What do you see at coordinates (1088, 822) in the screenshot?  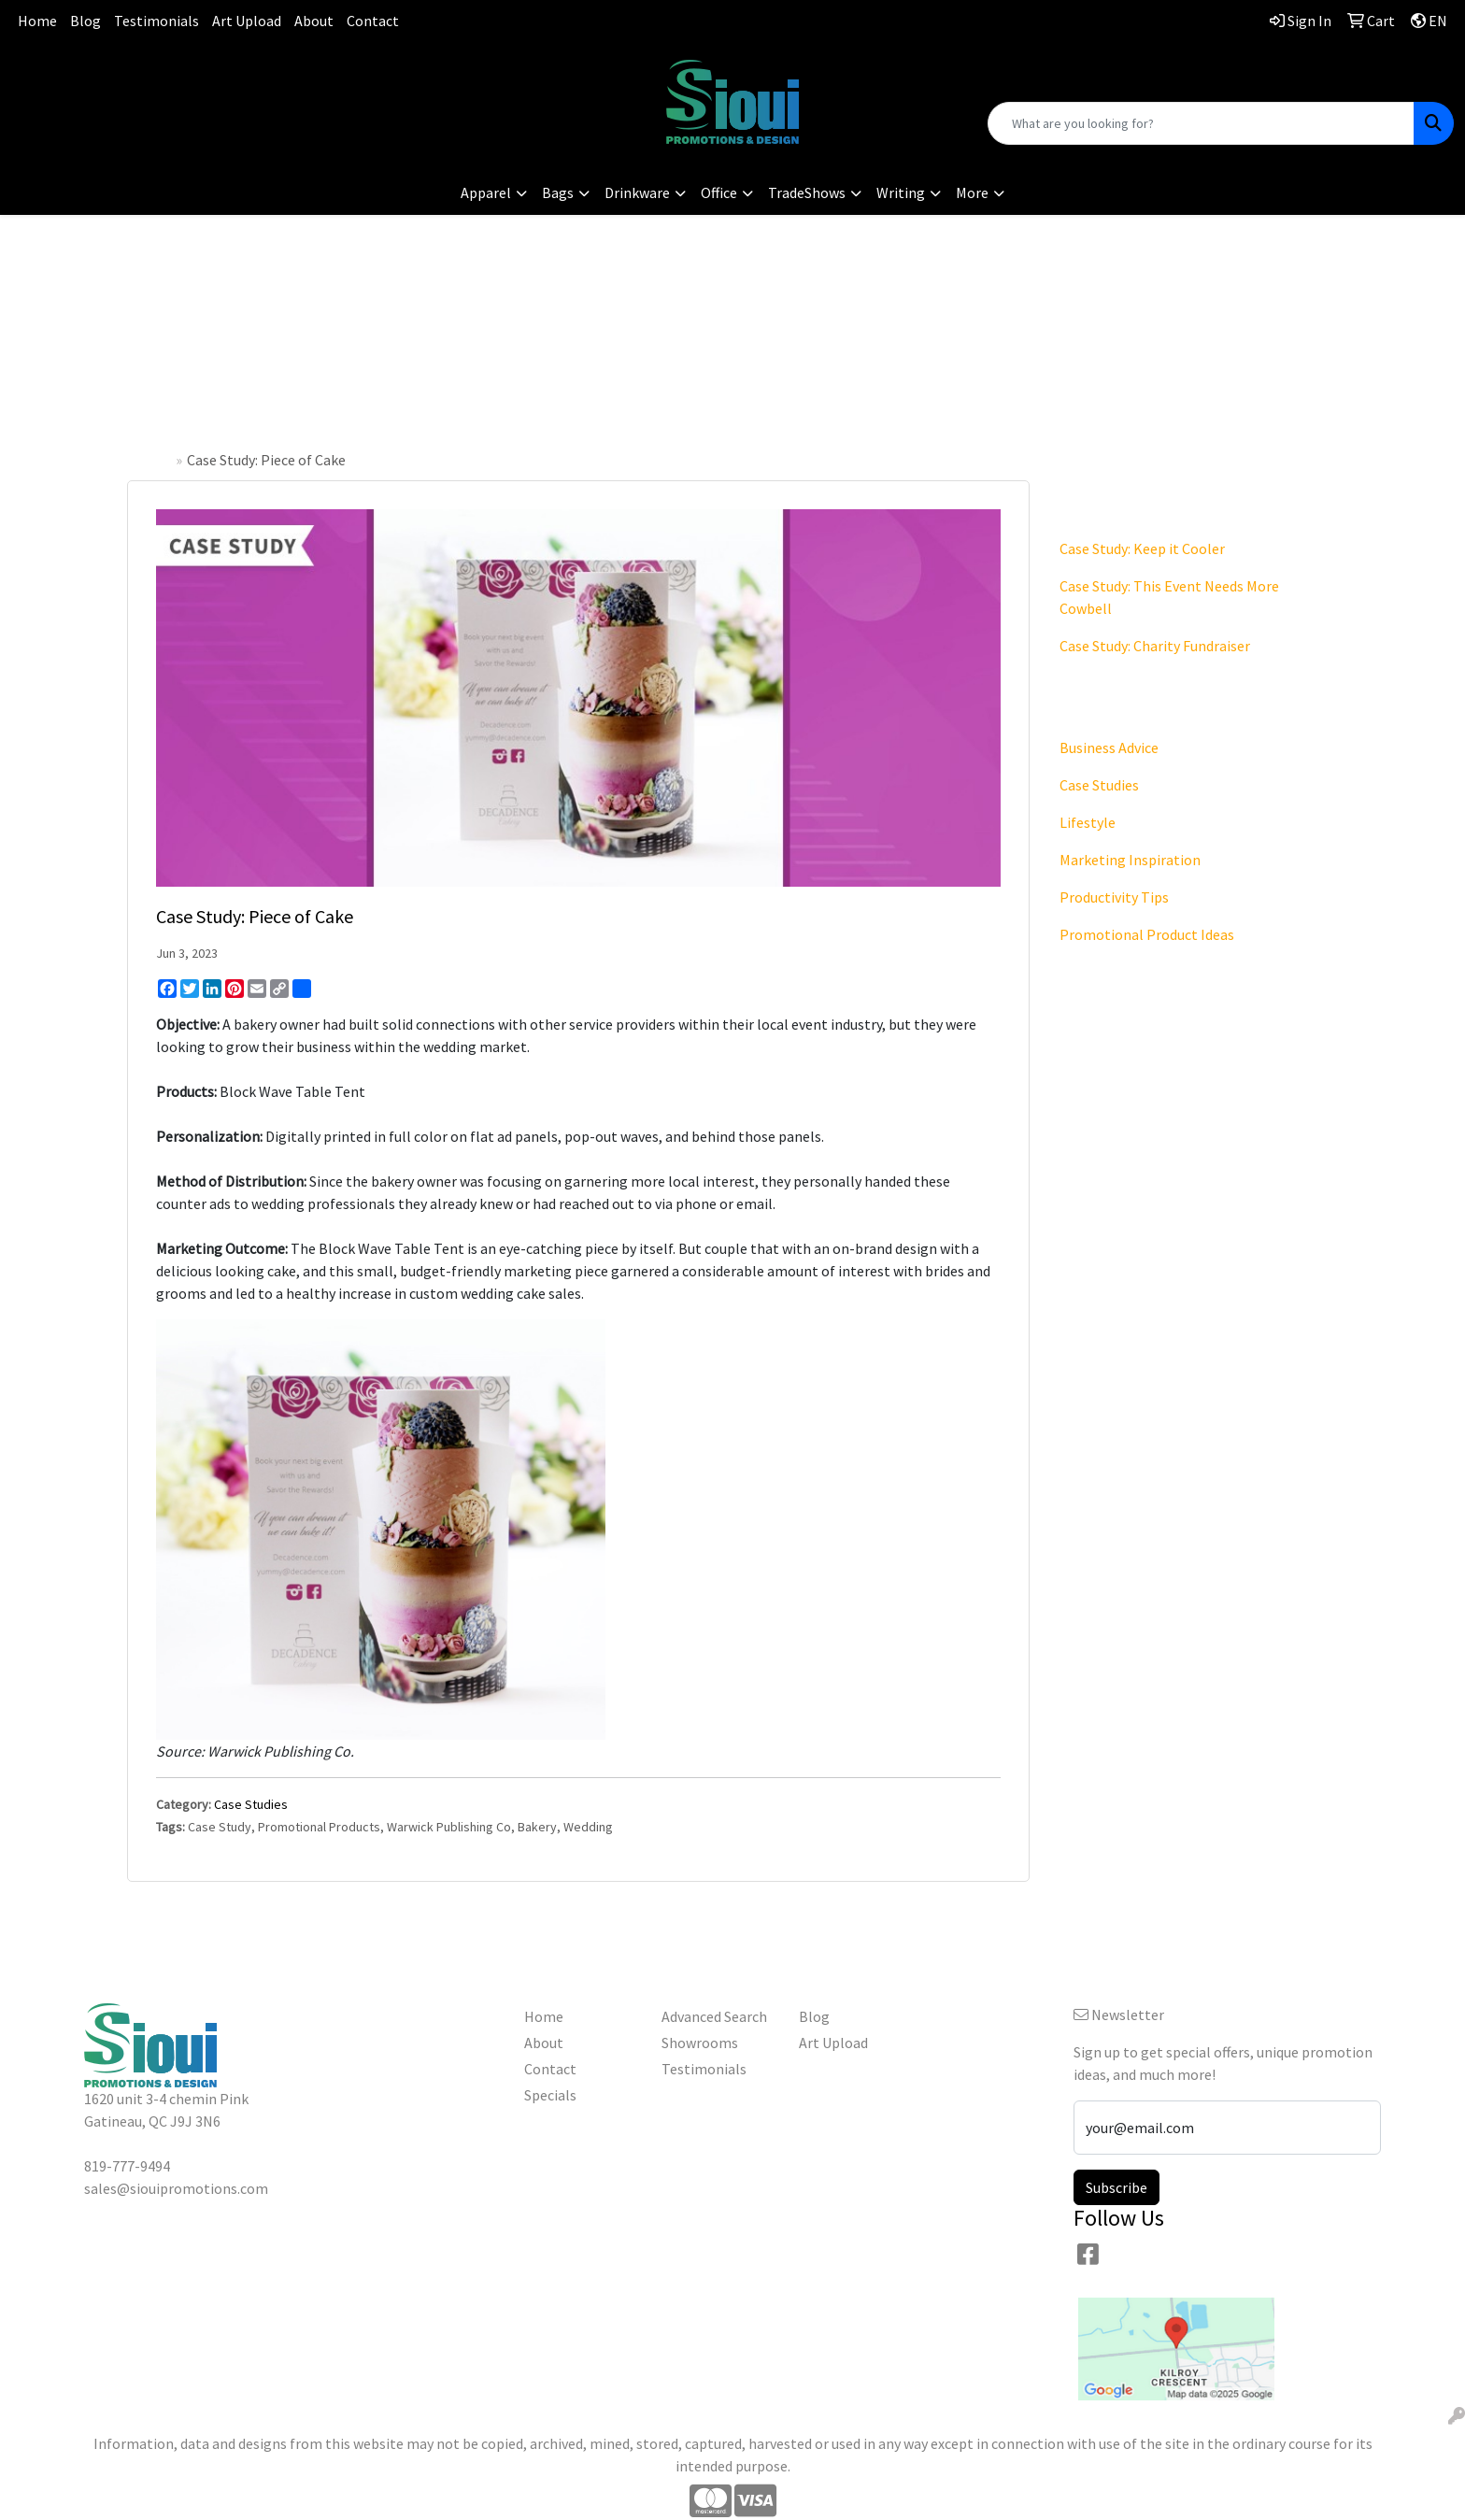 I see `Lifestyle` at bounding box center [1088, 822].